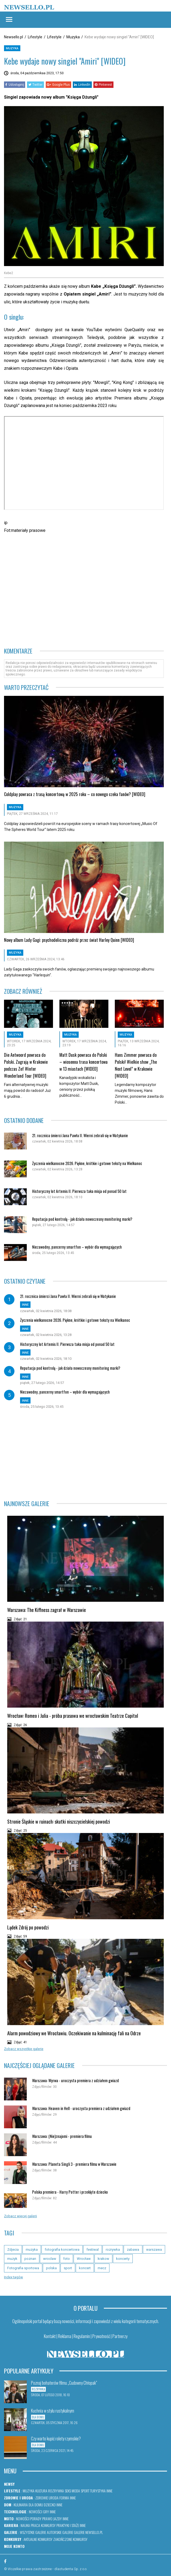  What do you see at coordinates (46, 2511) in the screenshot?
I see `Gry` at bounding box center [46, 2511].